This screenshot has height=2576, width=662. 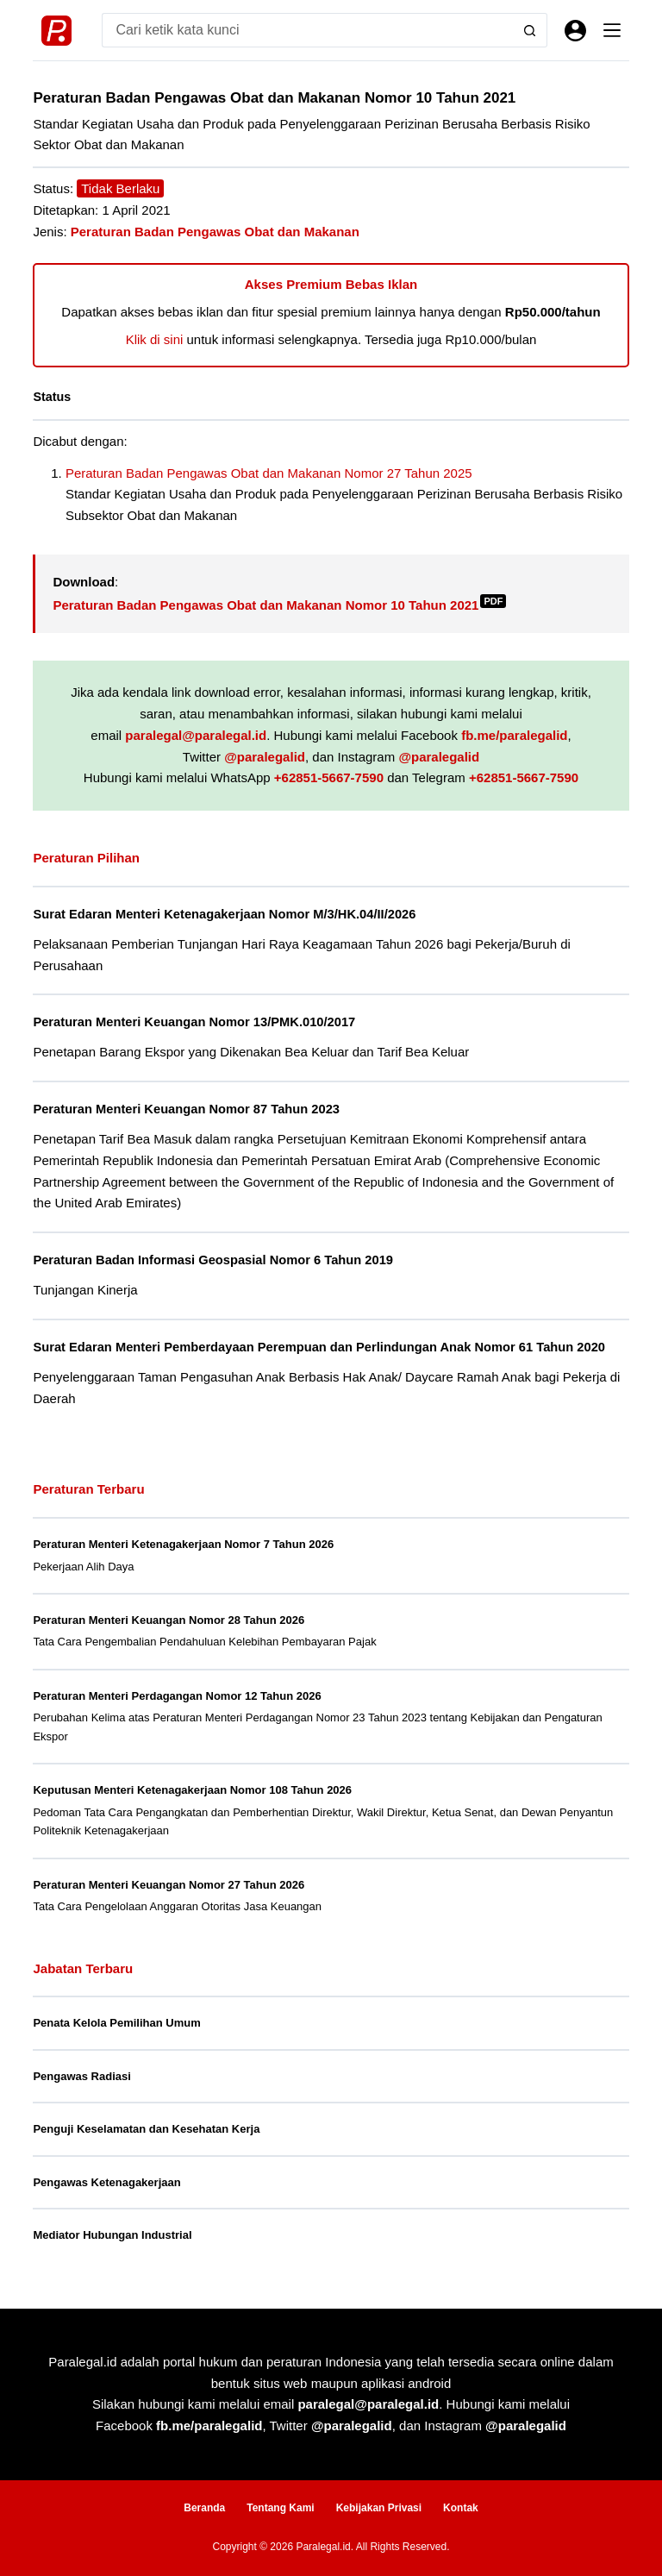 I want to click on Tentang Kami, so click(x=280, y=2508).